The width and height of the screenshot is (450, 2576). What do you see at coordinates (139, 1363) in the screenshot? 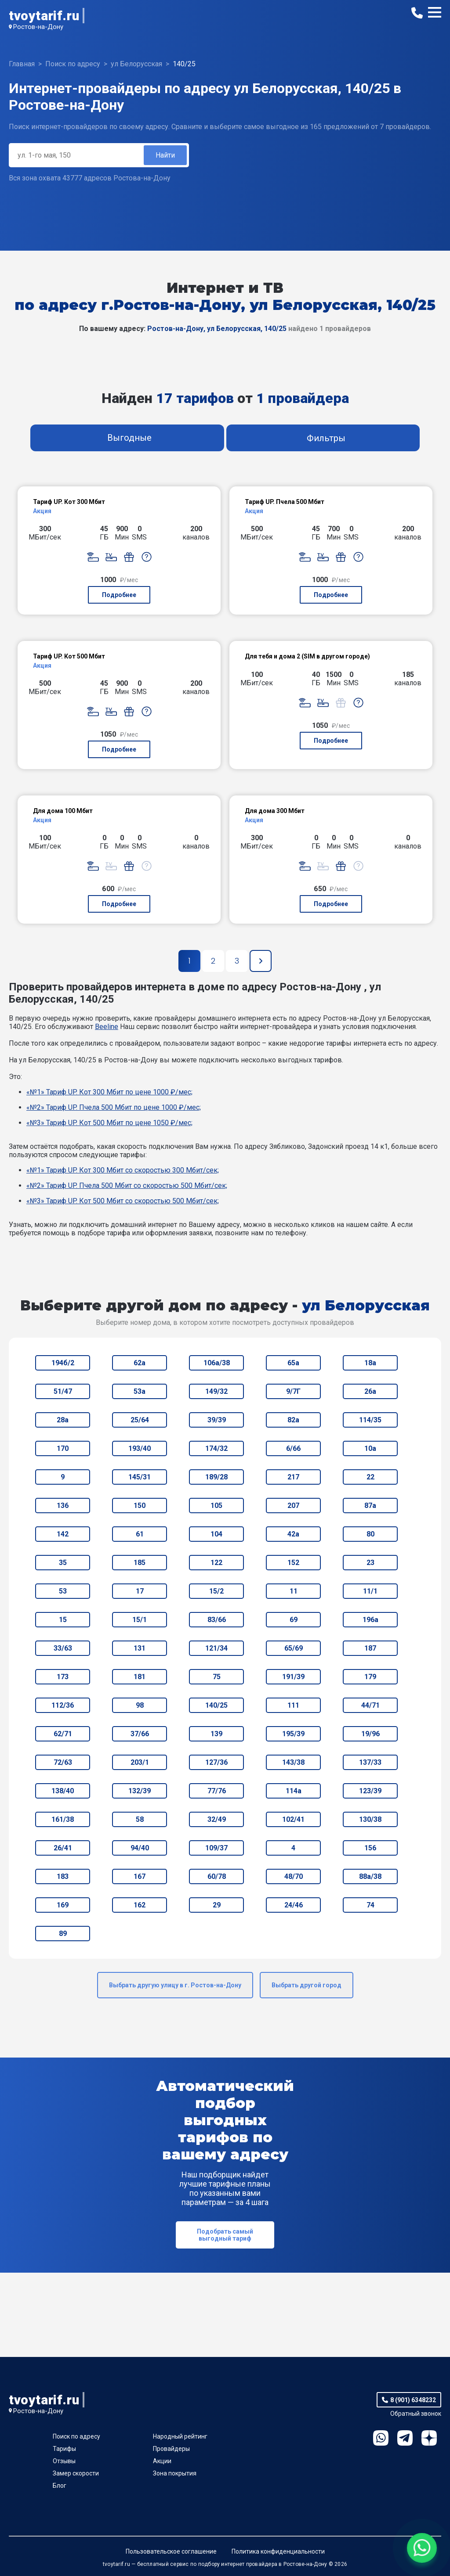
I see `62а` at bounding box center [139, 1363].